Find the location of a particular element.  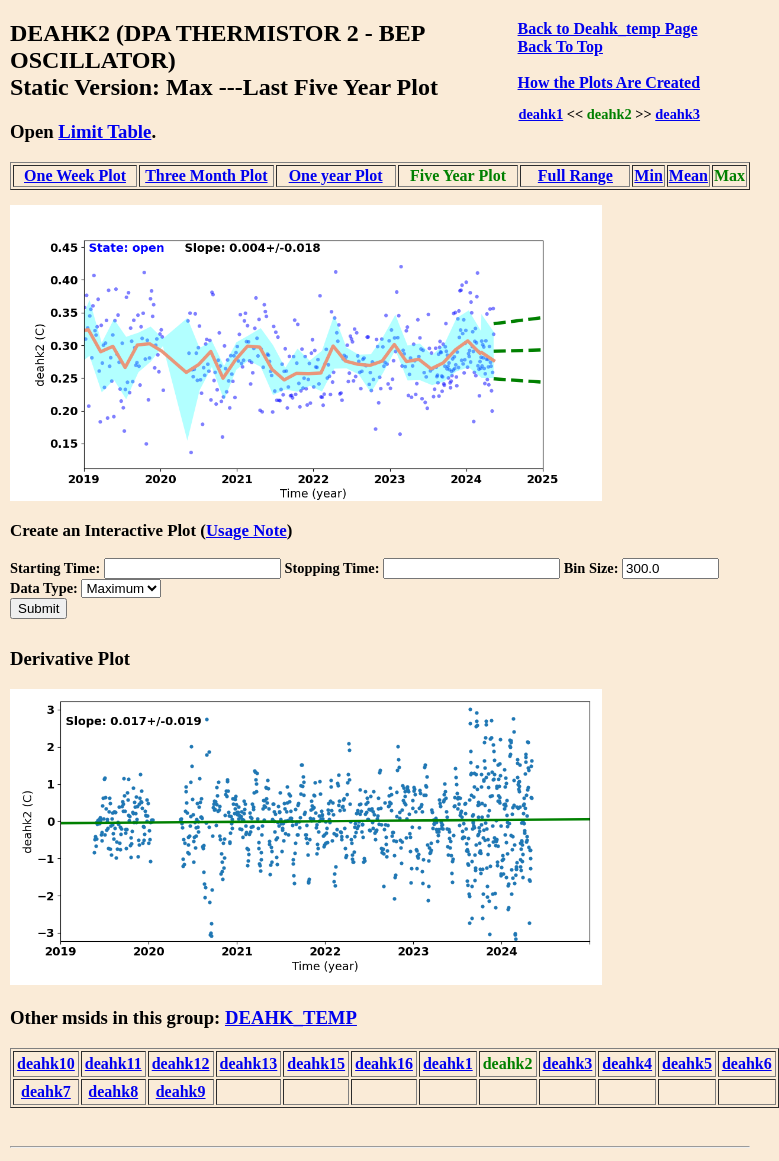

deahk10 is located at coordinates (46, 1063).